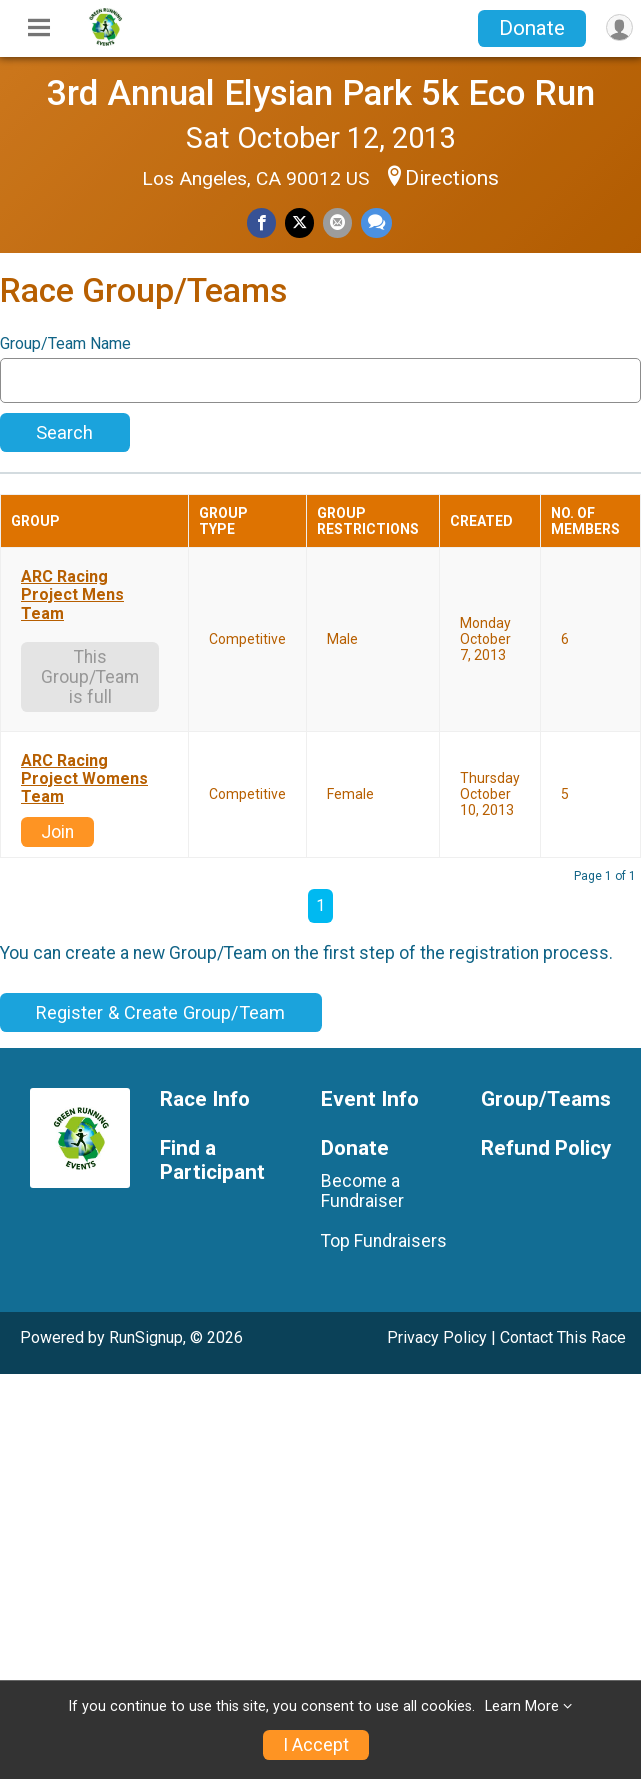 Image resolution: width=641 pixels, height=1779 pixels. What do you see at coordinates (160, 1012) in the screenshot?
I see `Register & Create Group/Team` at bounding box center [160, 1012].